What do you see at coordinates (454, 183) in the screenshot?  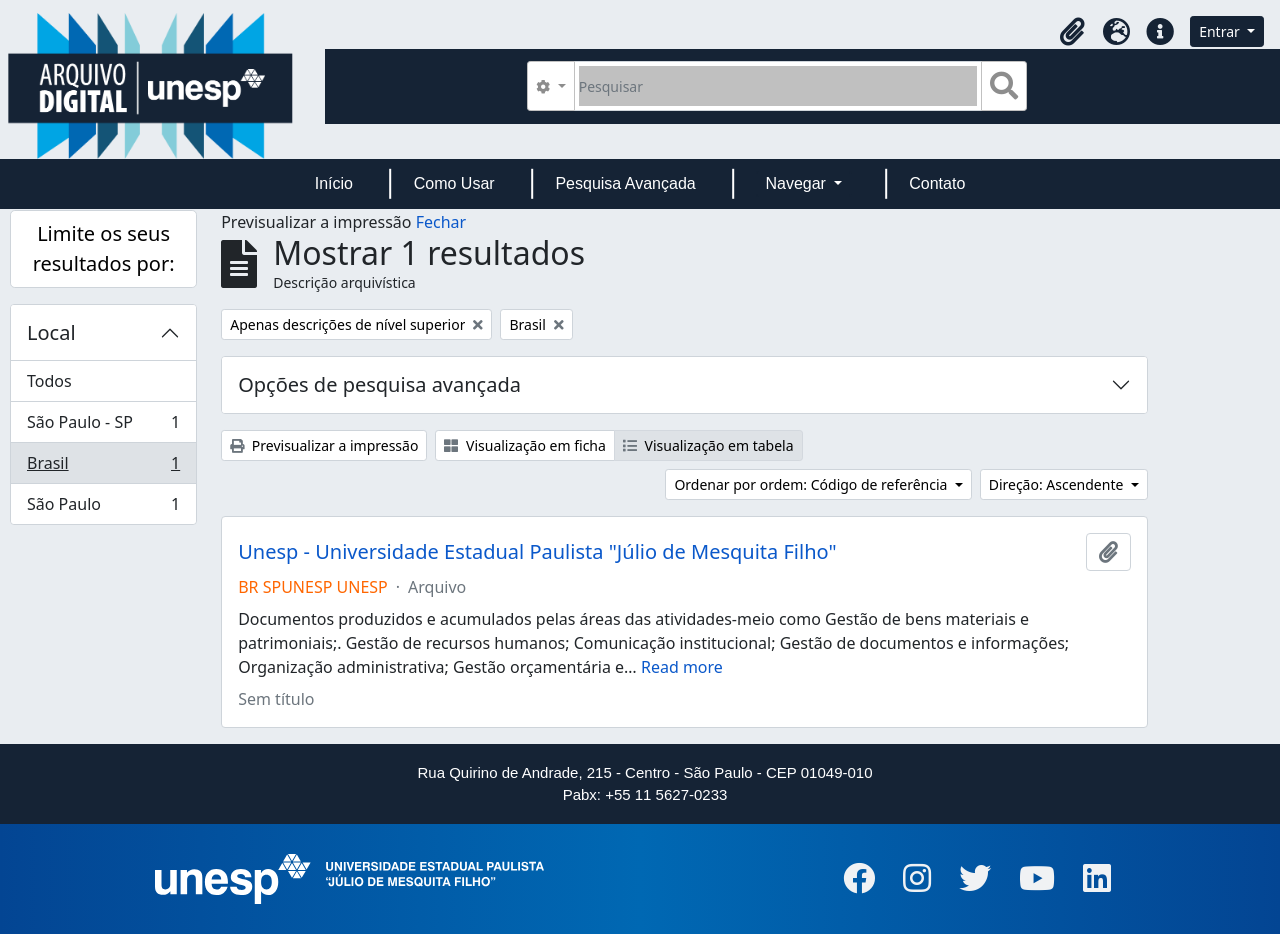 I see `Como Usar` at bounding box center [454, 183].